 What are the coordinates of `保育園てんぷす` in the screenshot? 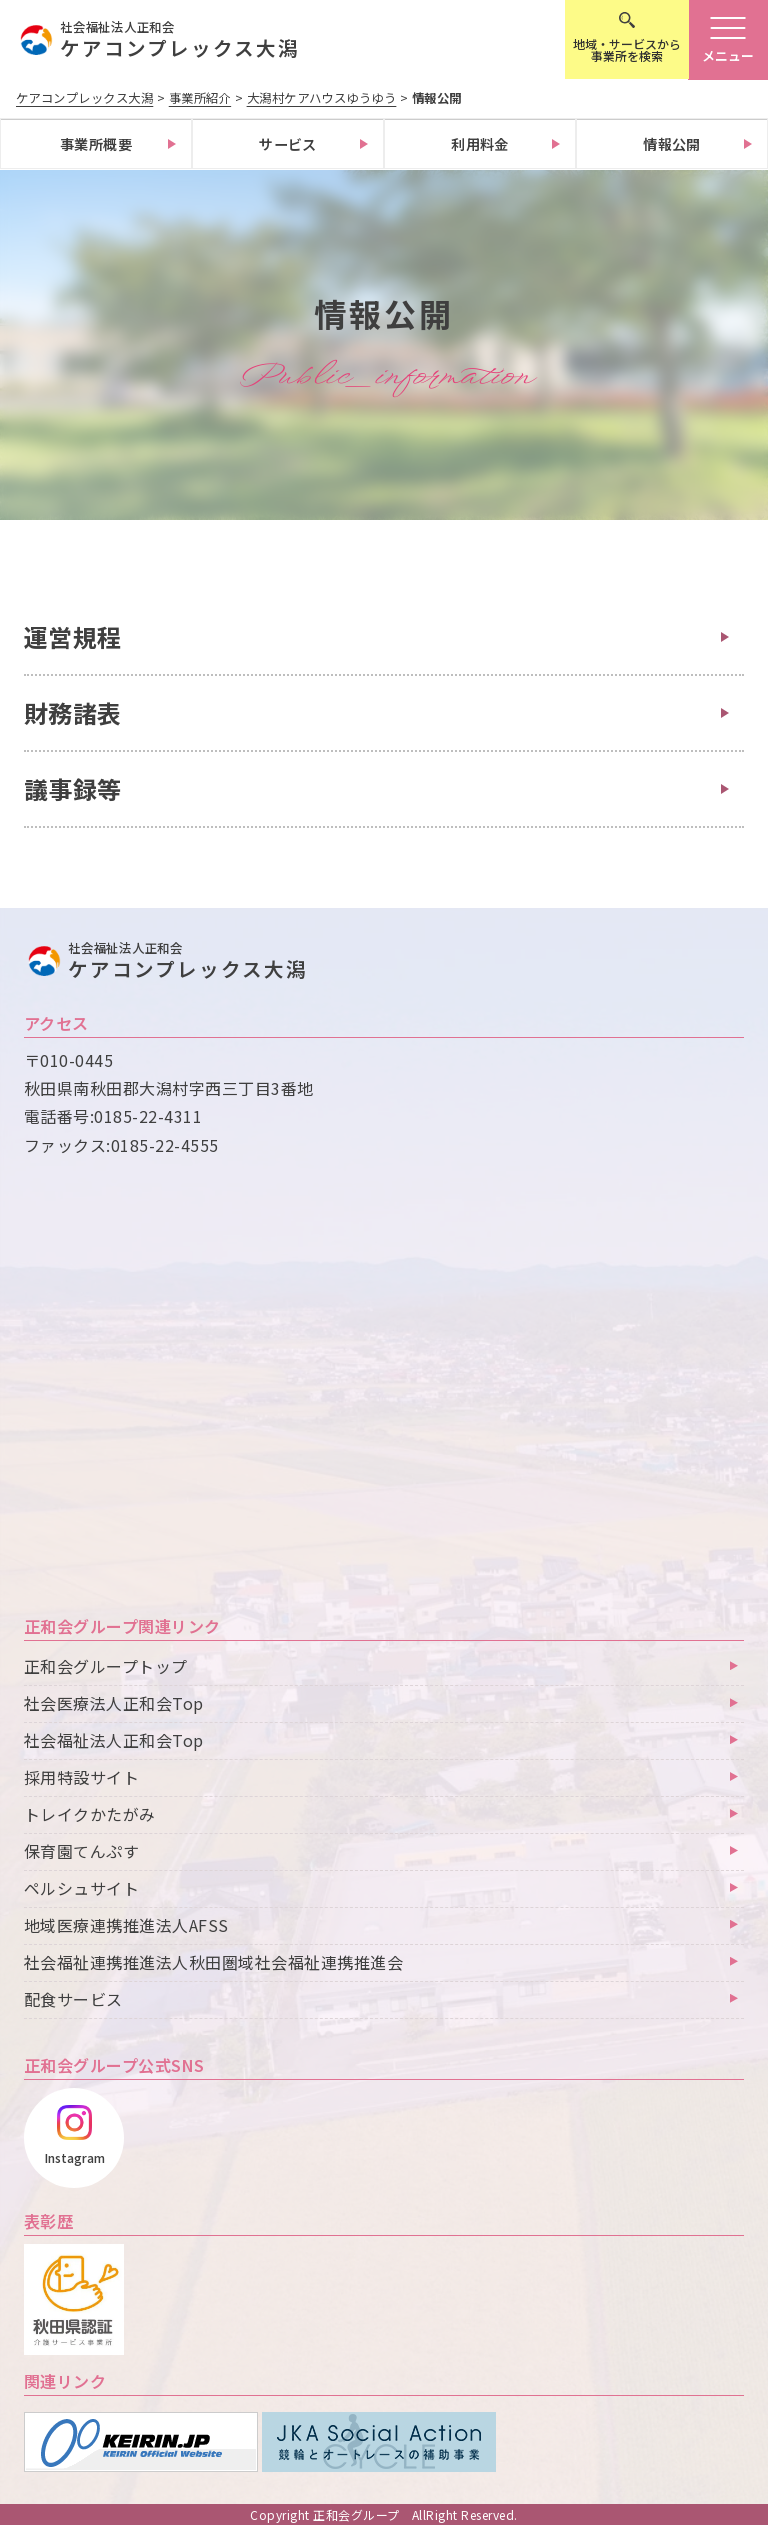 It's located at (81, 1852).